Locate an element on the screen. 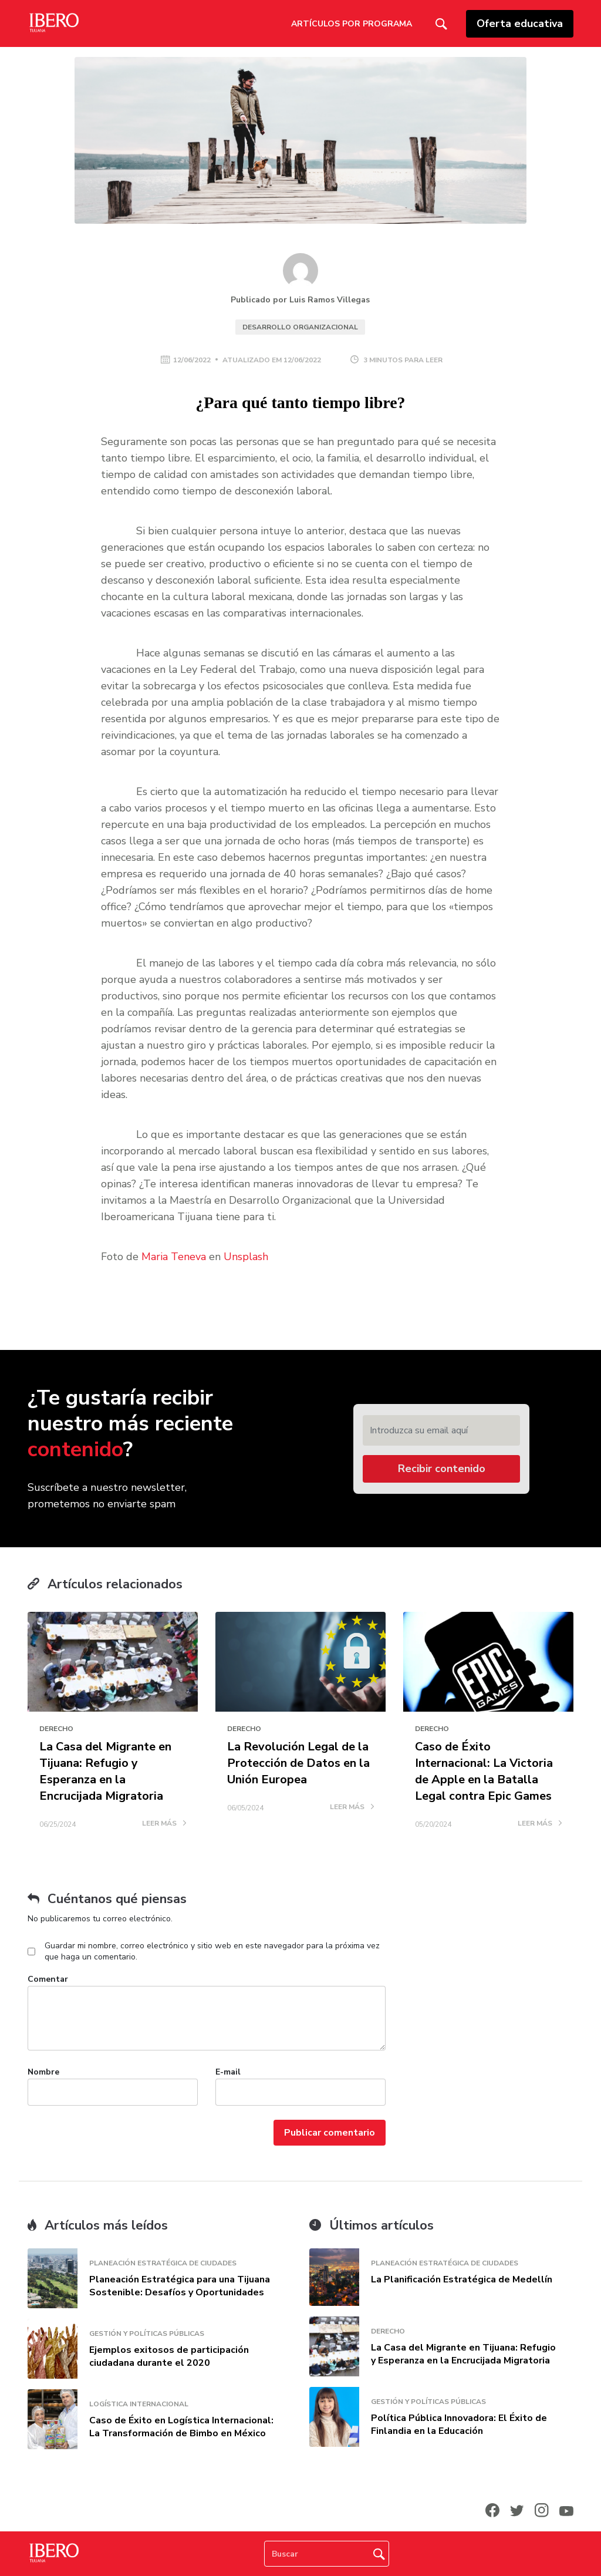 The height and width of the screenshot is (2576, 601). Publicado por Luis Ramos Villegas is located at coordinates (300, 299).